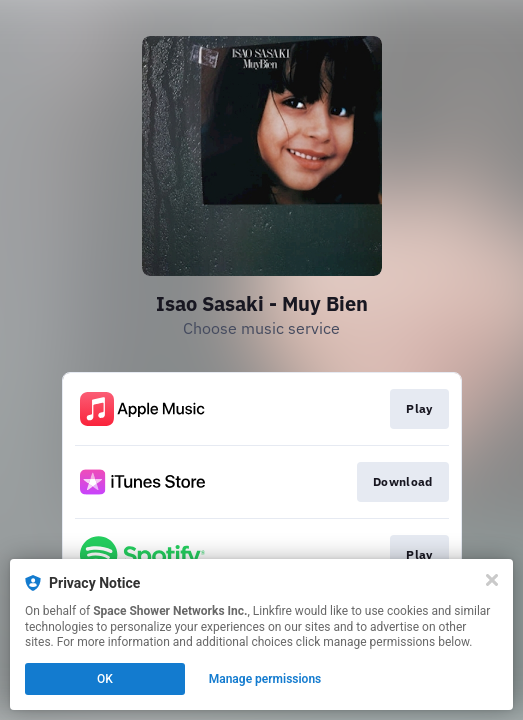 This screenshot has width=523, height=720. Describe the element at coordinates (492, 580) in the screenshot. I see `[Close]` at that location.